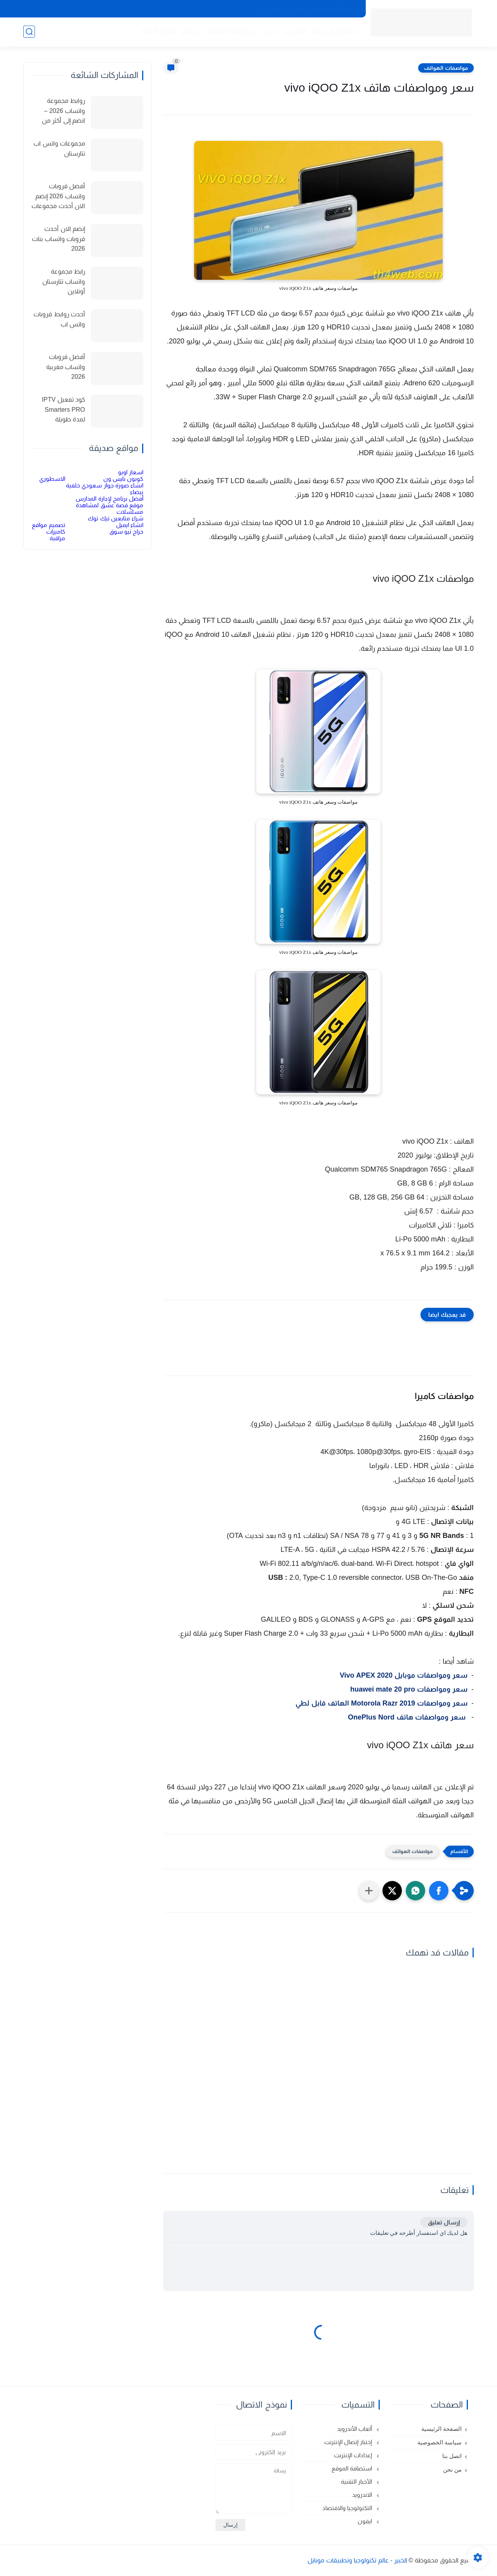  What do you see at coordinates (296, 9) in the screenshot?
I see `اتصل بنا` at bounding box center [296, 9].